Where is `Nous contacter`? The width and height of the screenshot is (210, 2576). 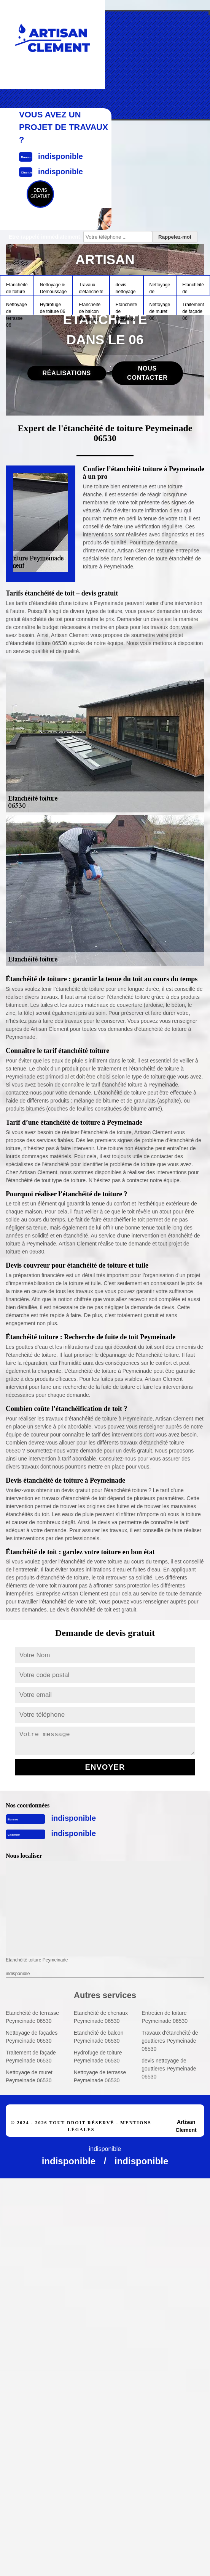
Nous contacter is located at coordinates (147, 373).